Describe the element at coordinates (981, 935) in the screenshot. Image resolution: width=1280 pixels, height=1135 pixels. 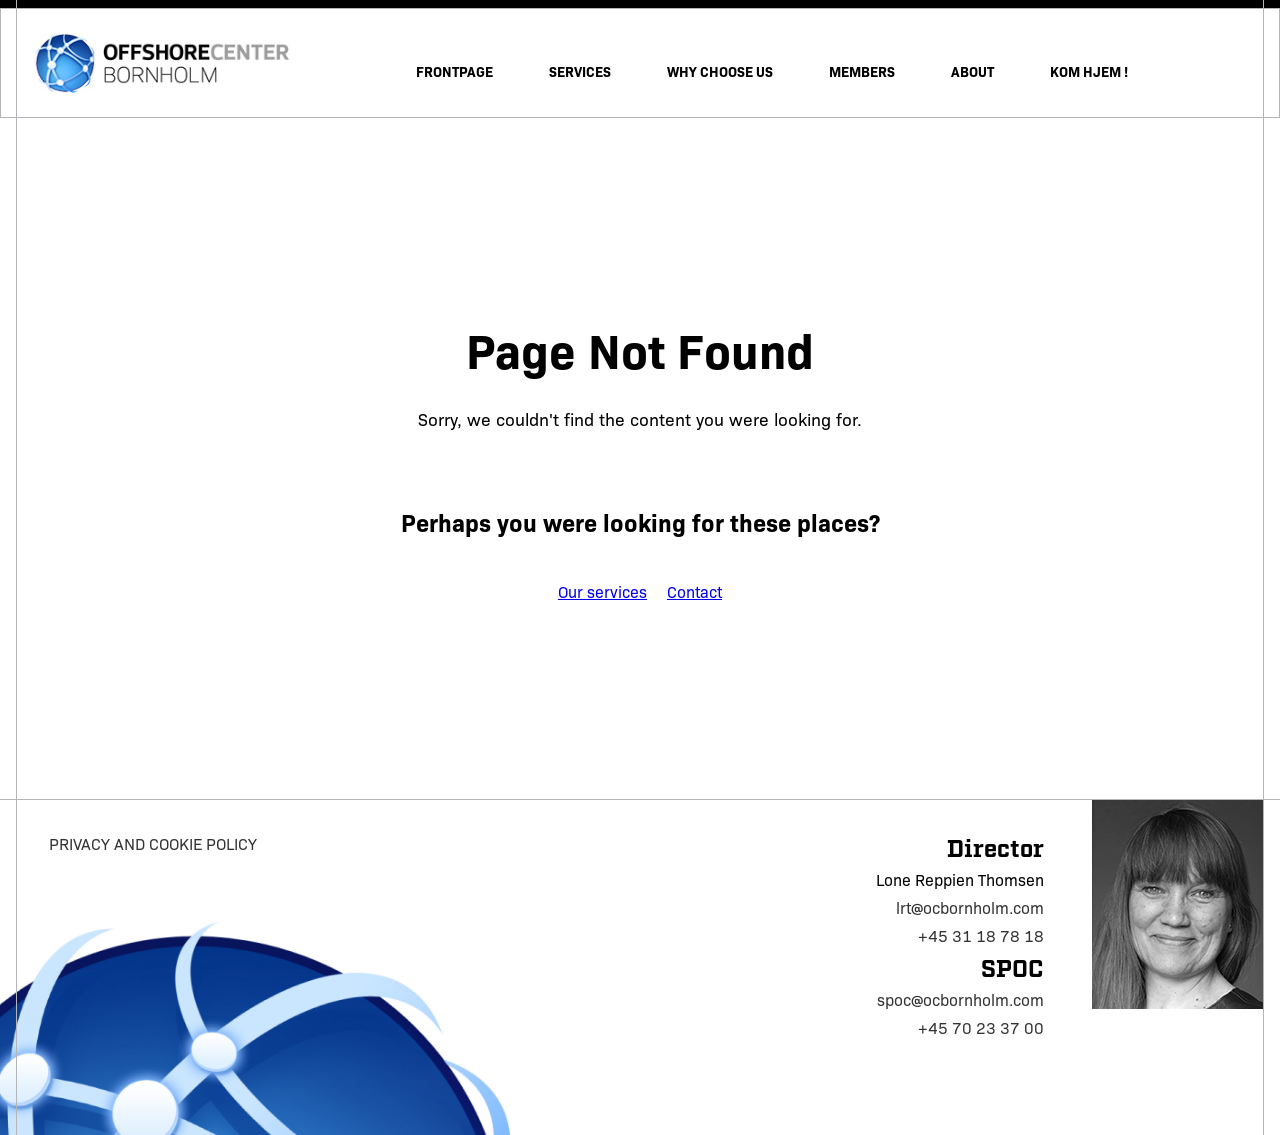
I see `+45 31 18 78 18` at that location.